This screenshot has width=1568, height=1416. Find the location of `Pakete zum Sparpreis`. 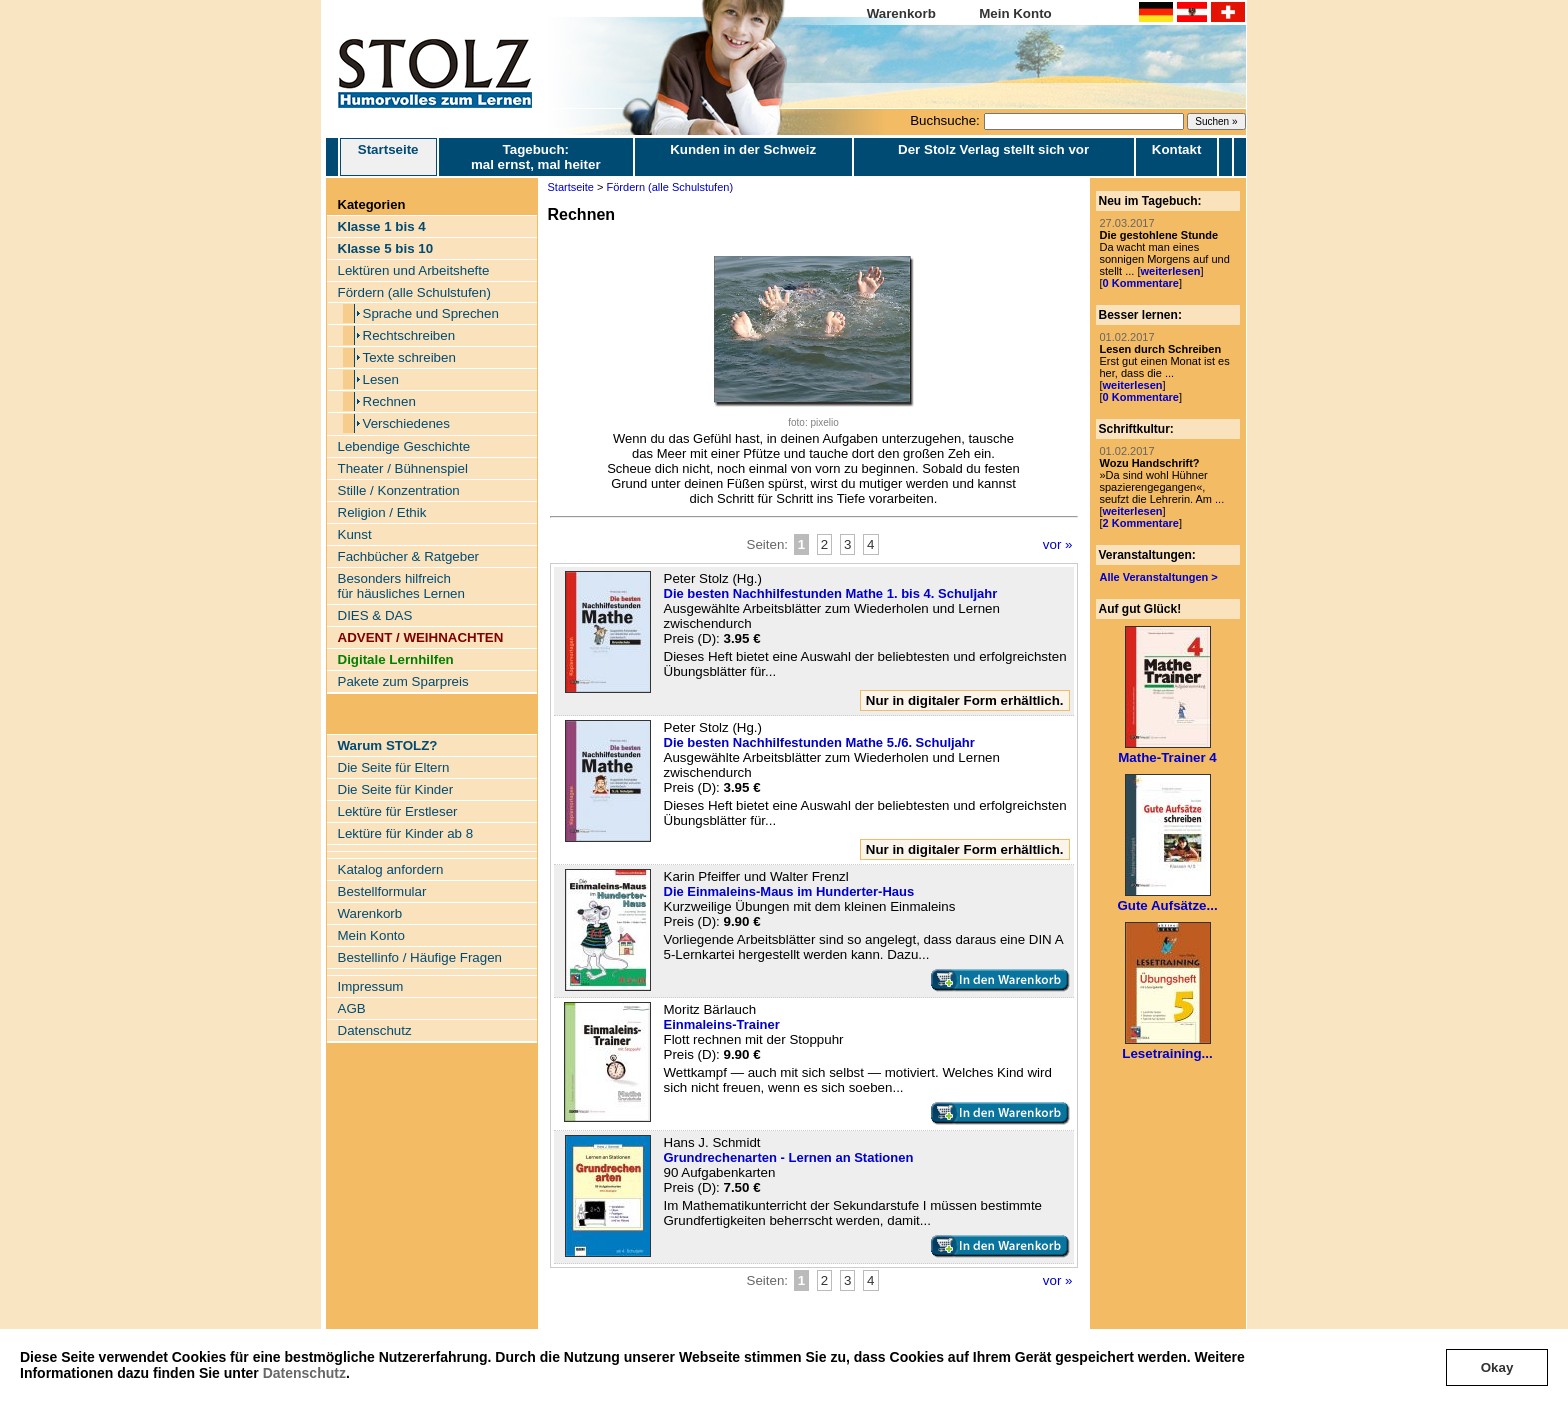

Pakete zum Sparpreis is located at coordinates (403, 681).